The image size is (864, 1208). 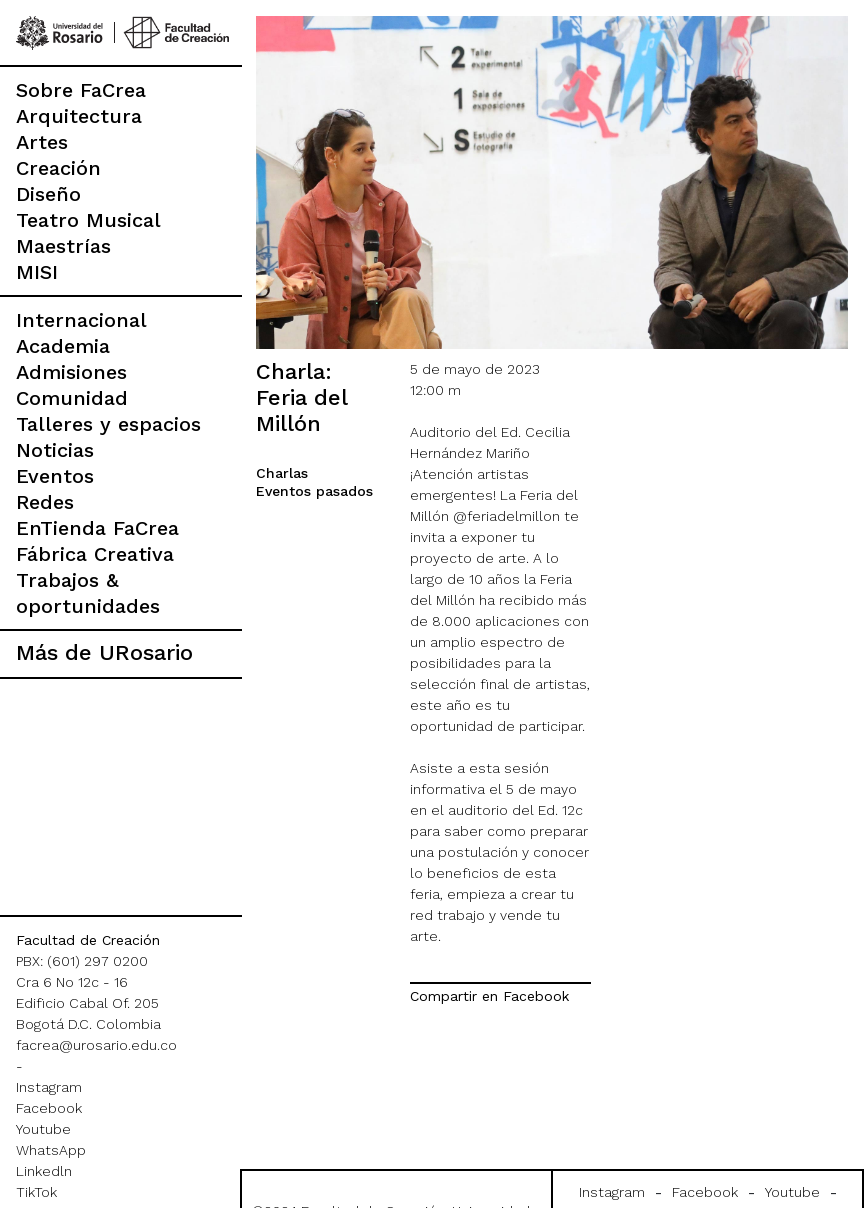 I want to click on EnTienda FaCrea, so click(x=97, y=528).